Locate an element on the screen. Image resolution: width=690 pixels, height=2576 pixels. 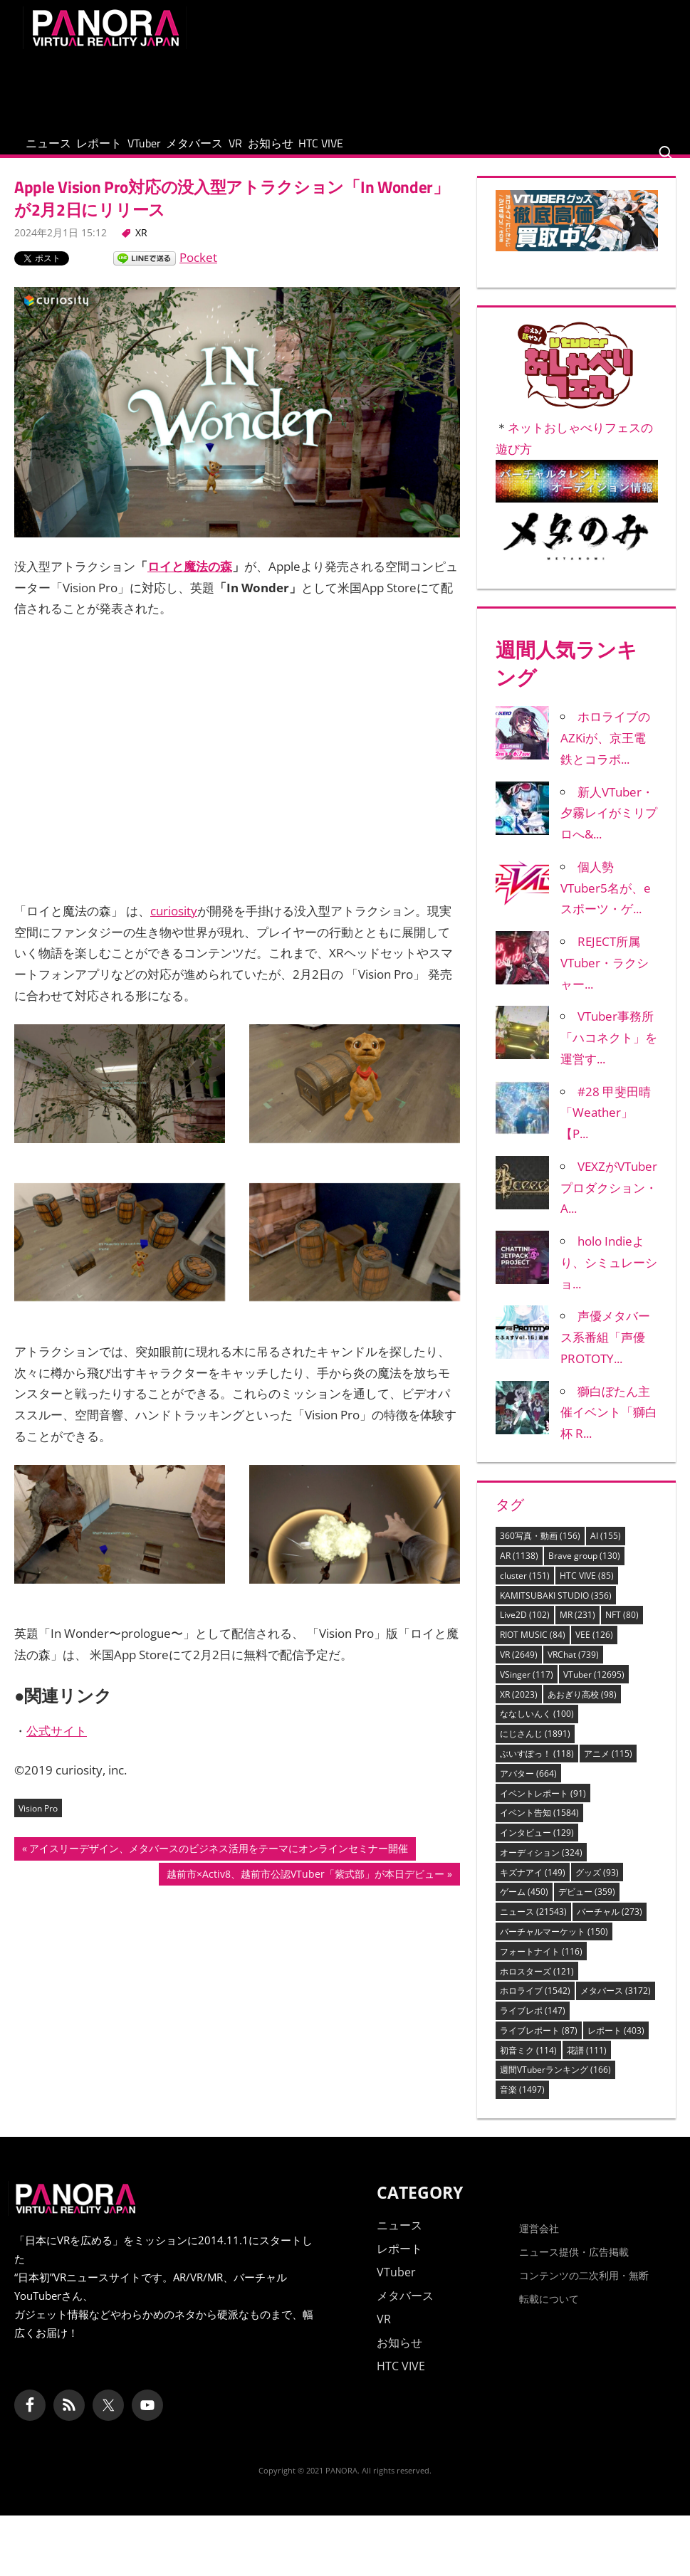
イベントレポート [イベントレポート (91個の項目)] is located at coordinates (543, 1808).